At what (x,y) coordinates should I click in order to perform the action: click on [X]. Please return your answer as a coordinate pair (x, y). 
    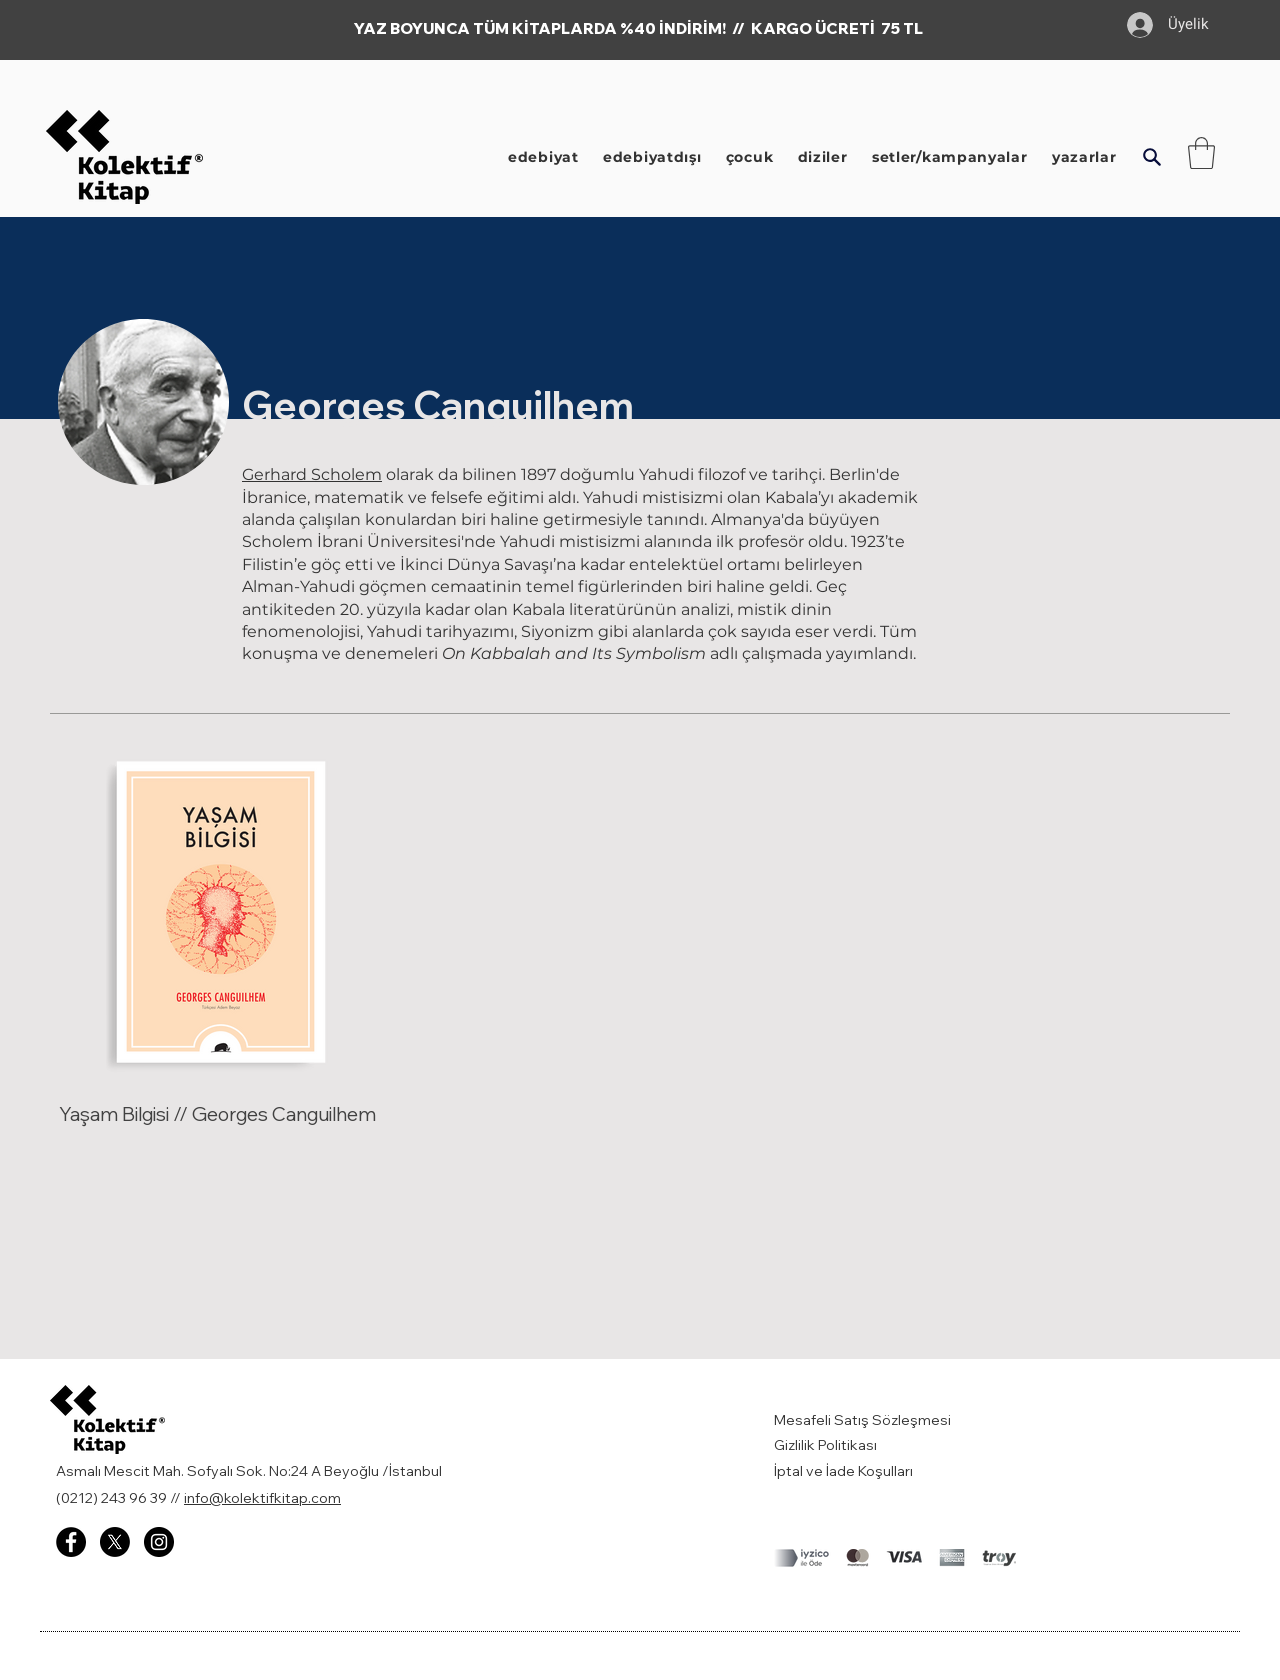
    Looking at the image, I should click on (115, 1542).